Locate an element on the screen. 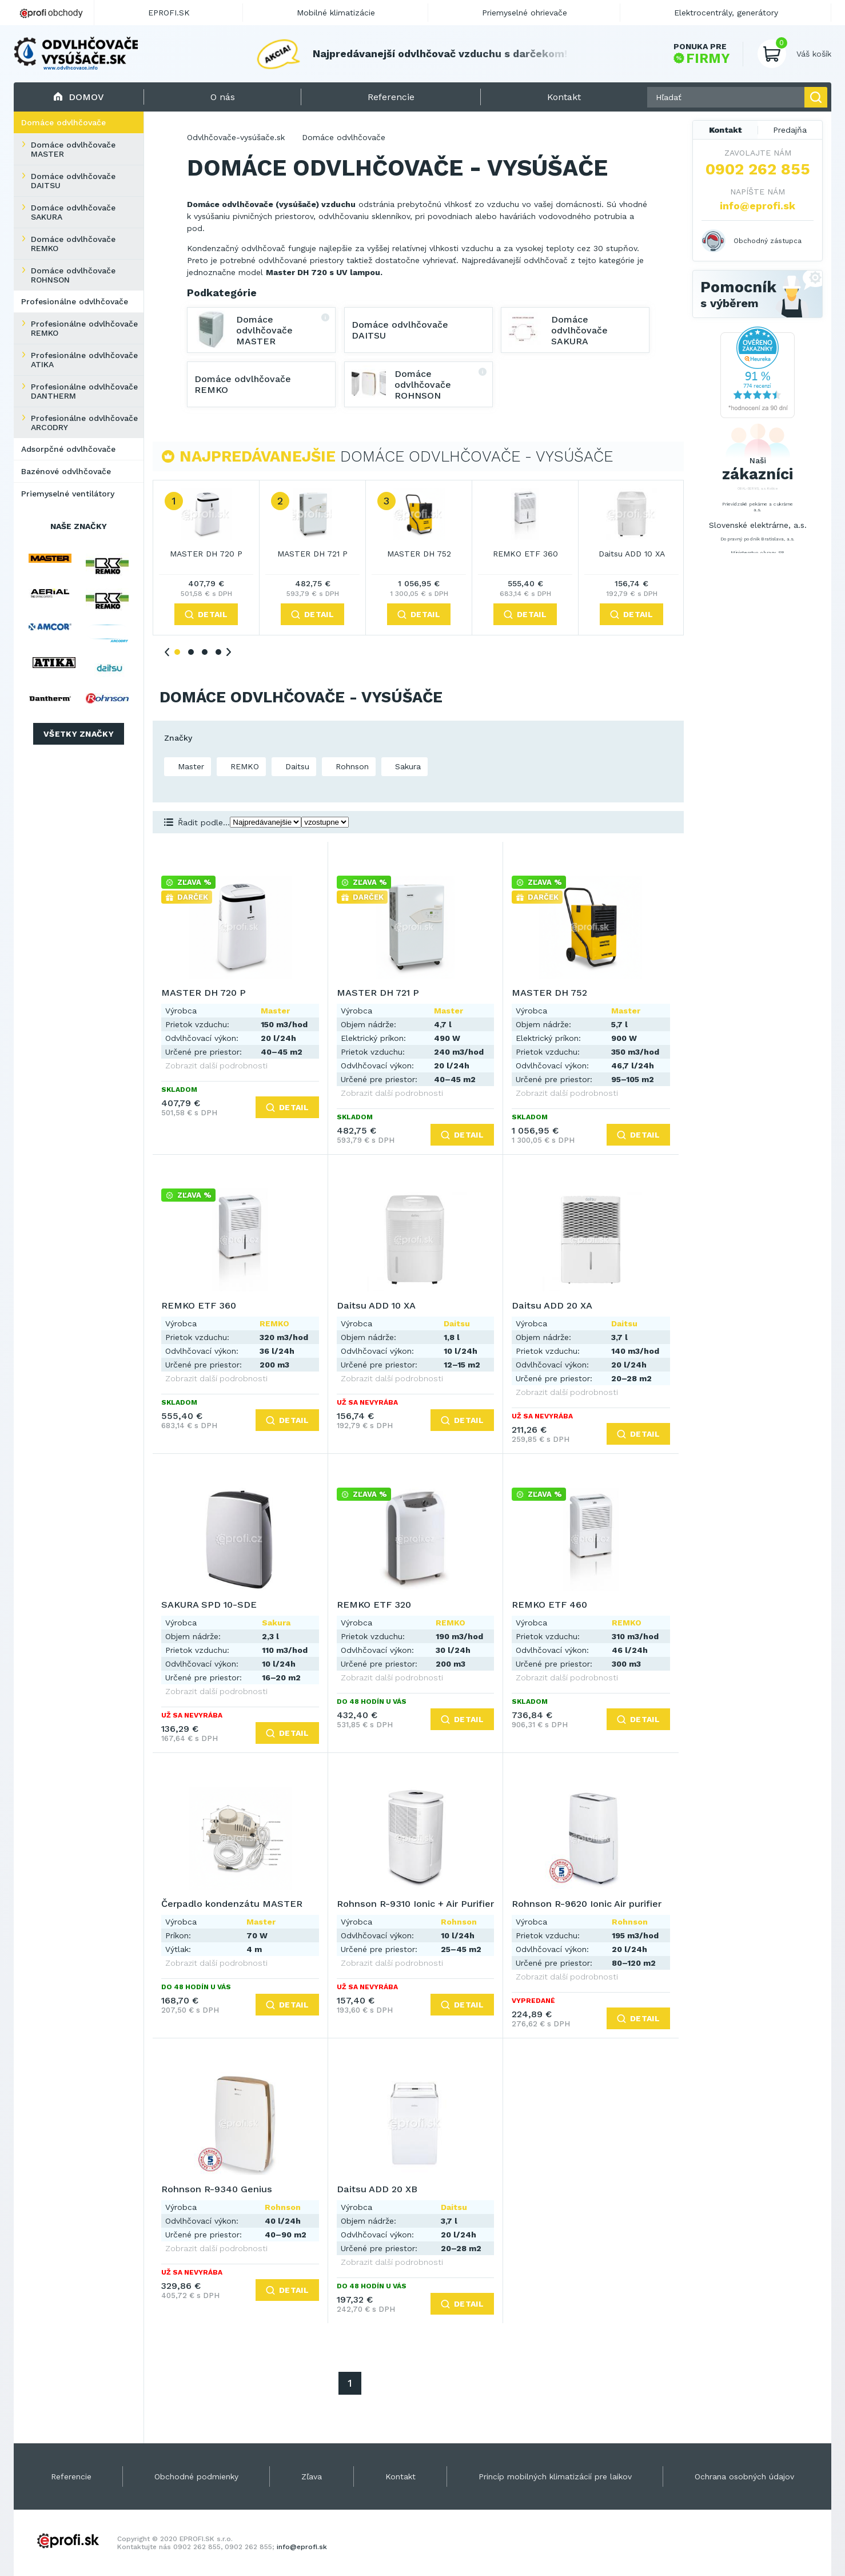 The width and height of the screenshot is (845, 2576). Rohnson R-9340 Genius is located at coordinates (216, 2189).